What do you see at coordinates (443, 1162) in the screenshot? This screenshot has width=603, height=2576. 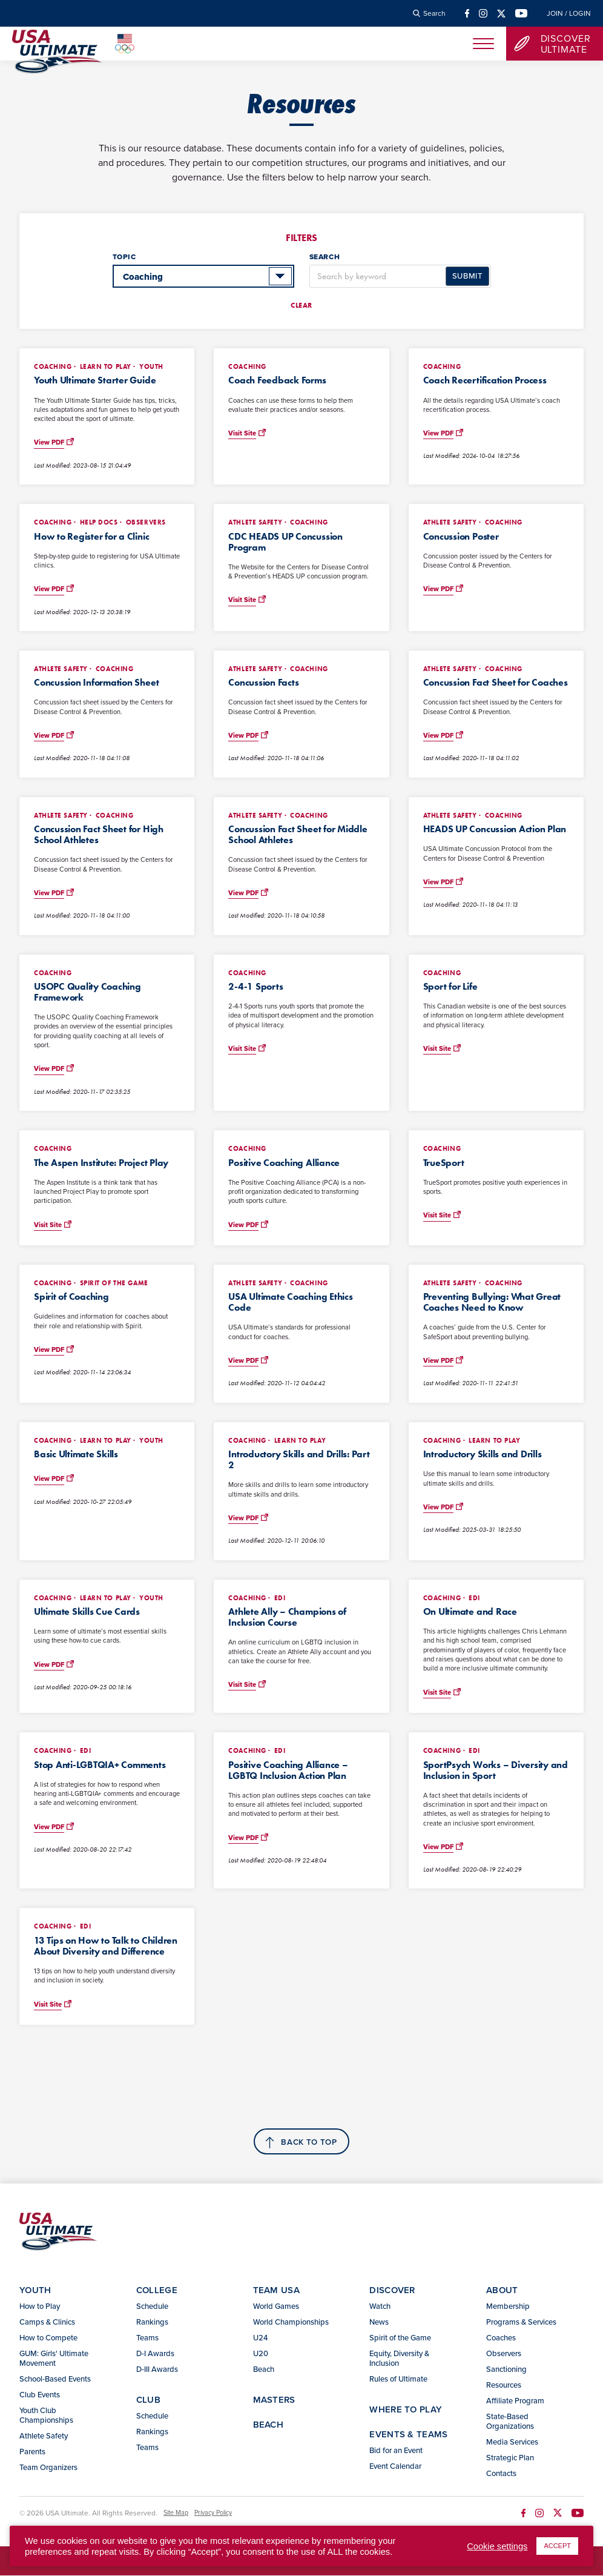 I see `TrueSport` at bounding box center [443, 1162].